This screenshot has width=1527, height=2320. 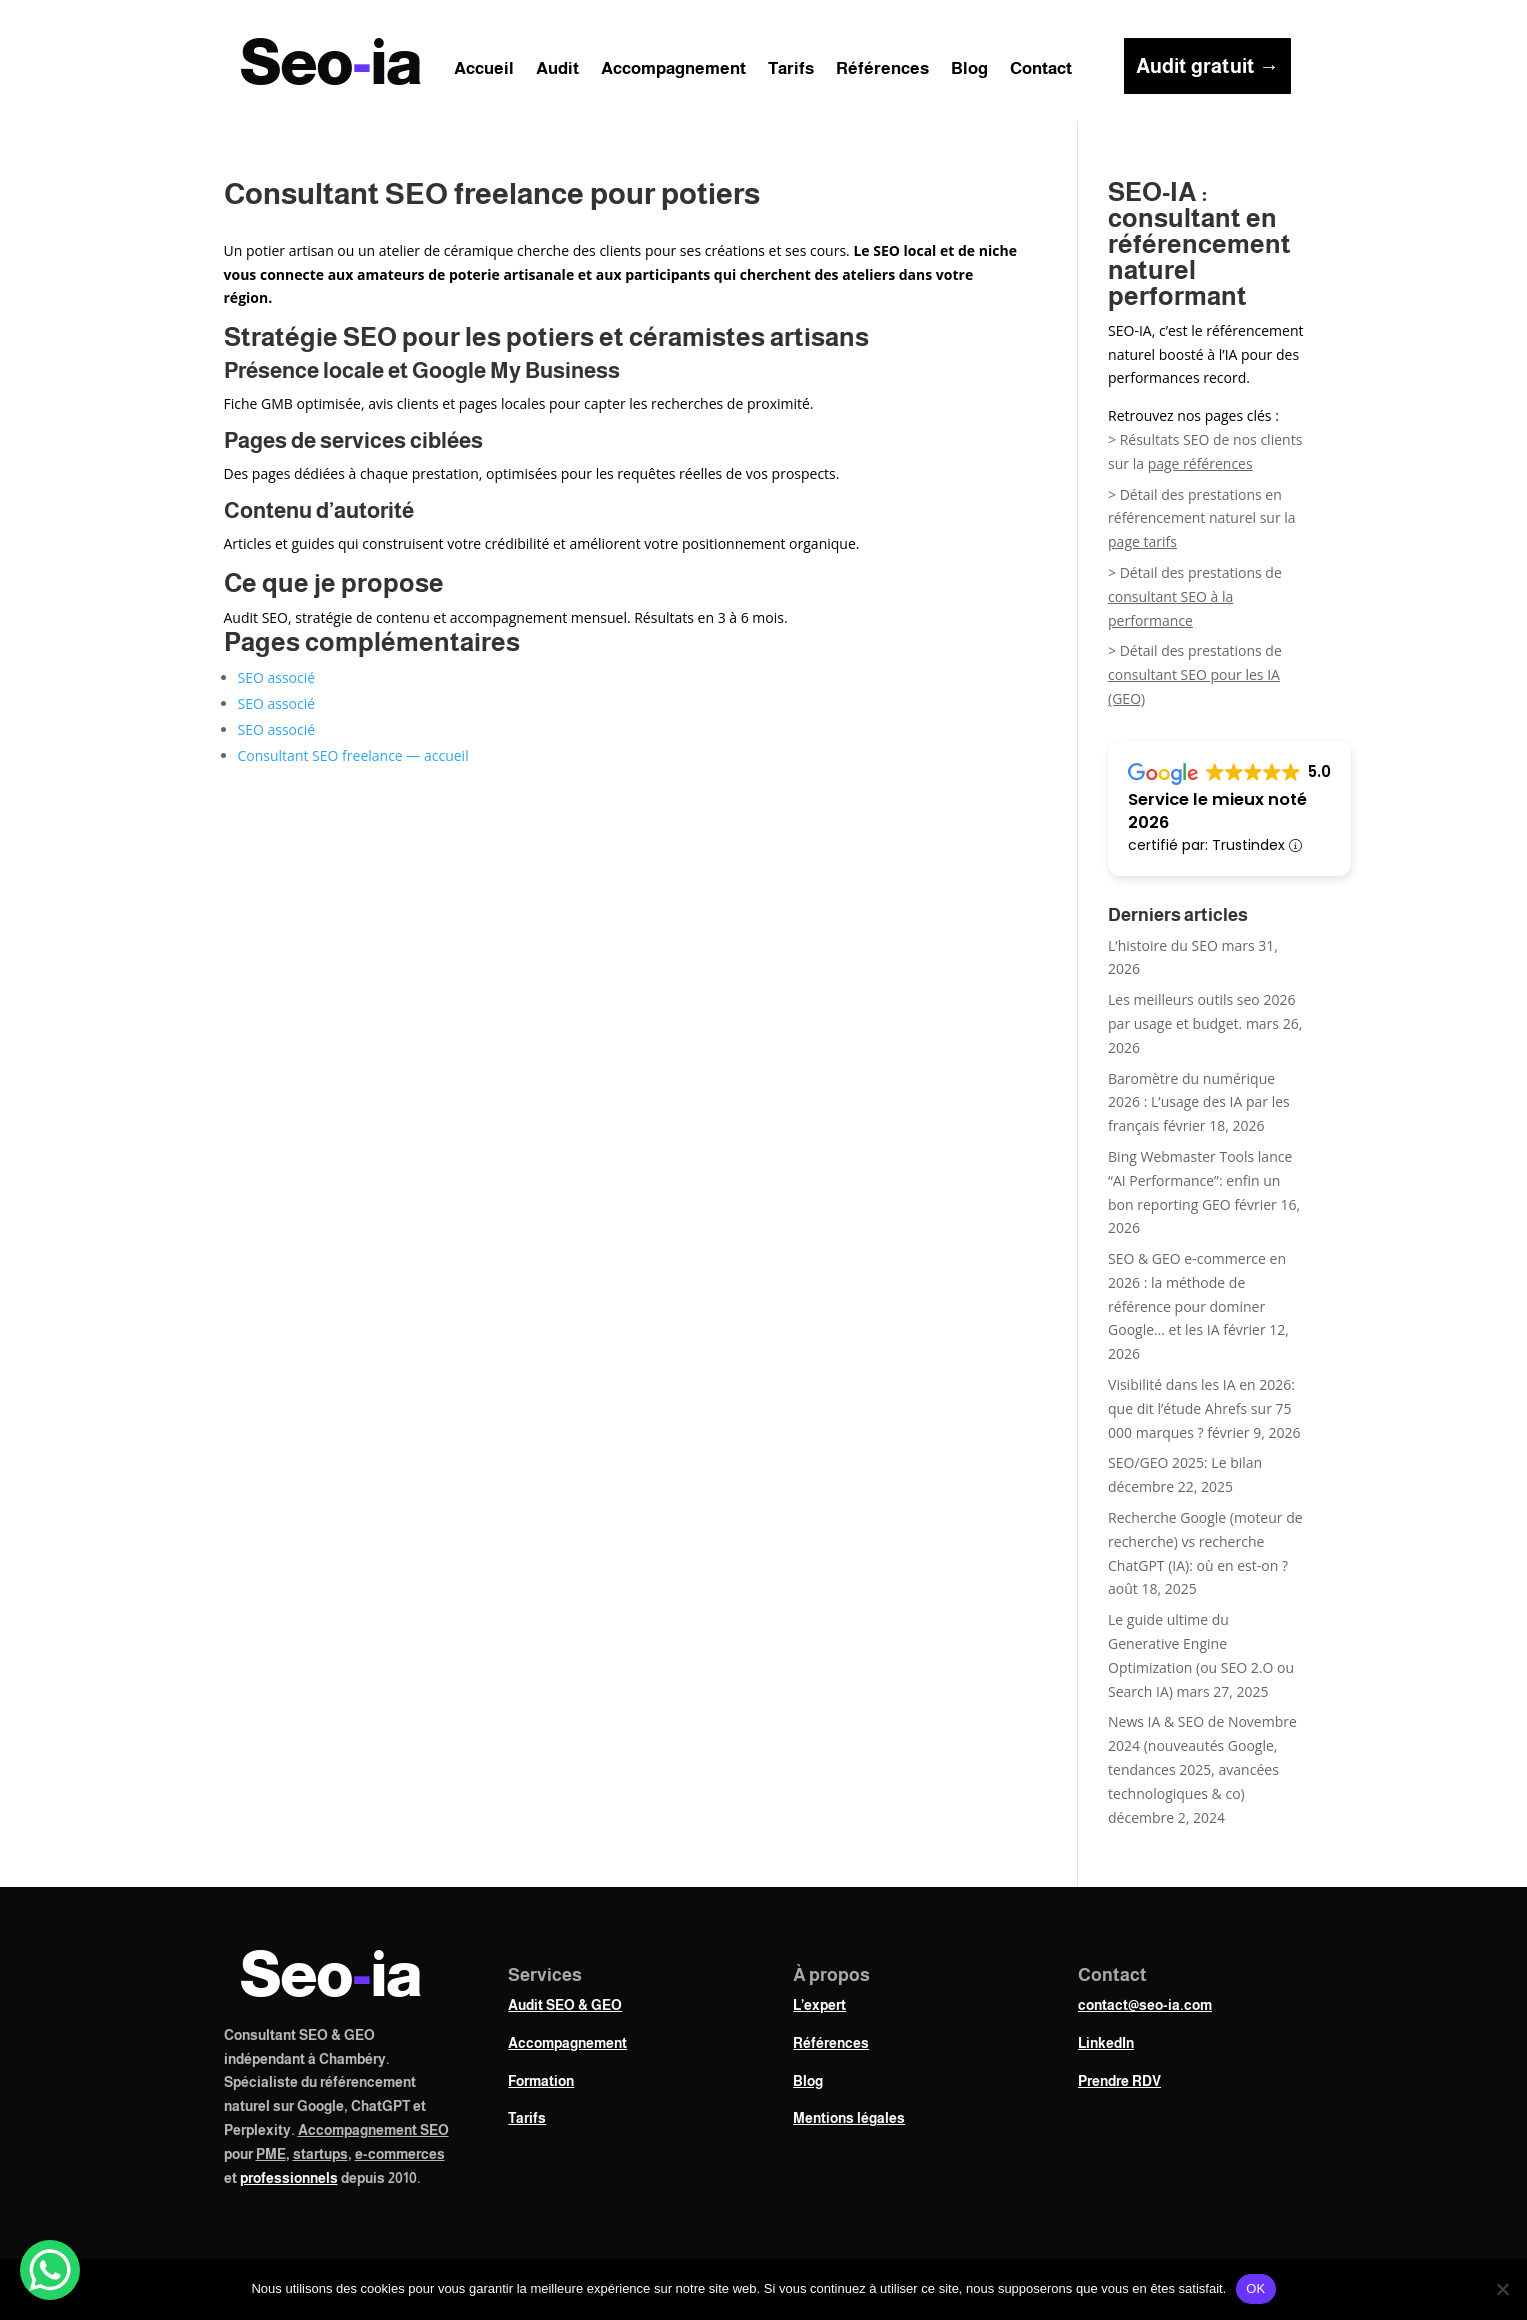 What do you see at coordinates (1163, 945) in the screenshot?
I see `L’histoire du SEO` at bounding box center [1163, 945].